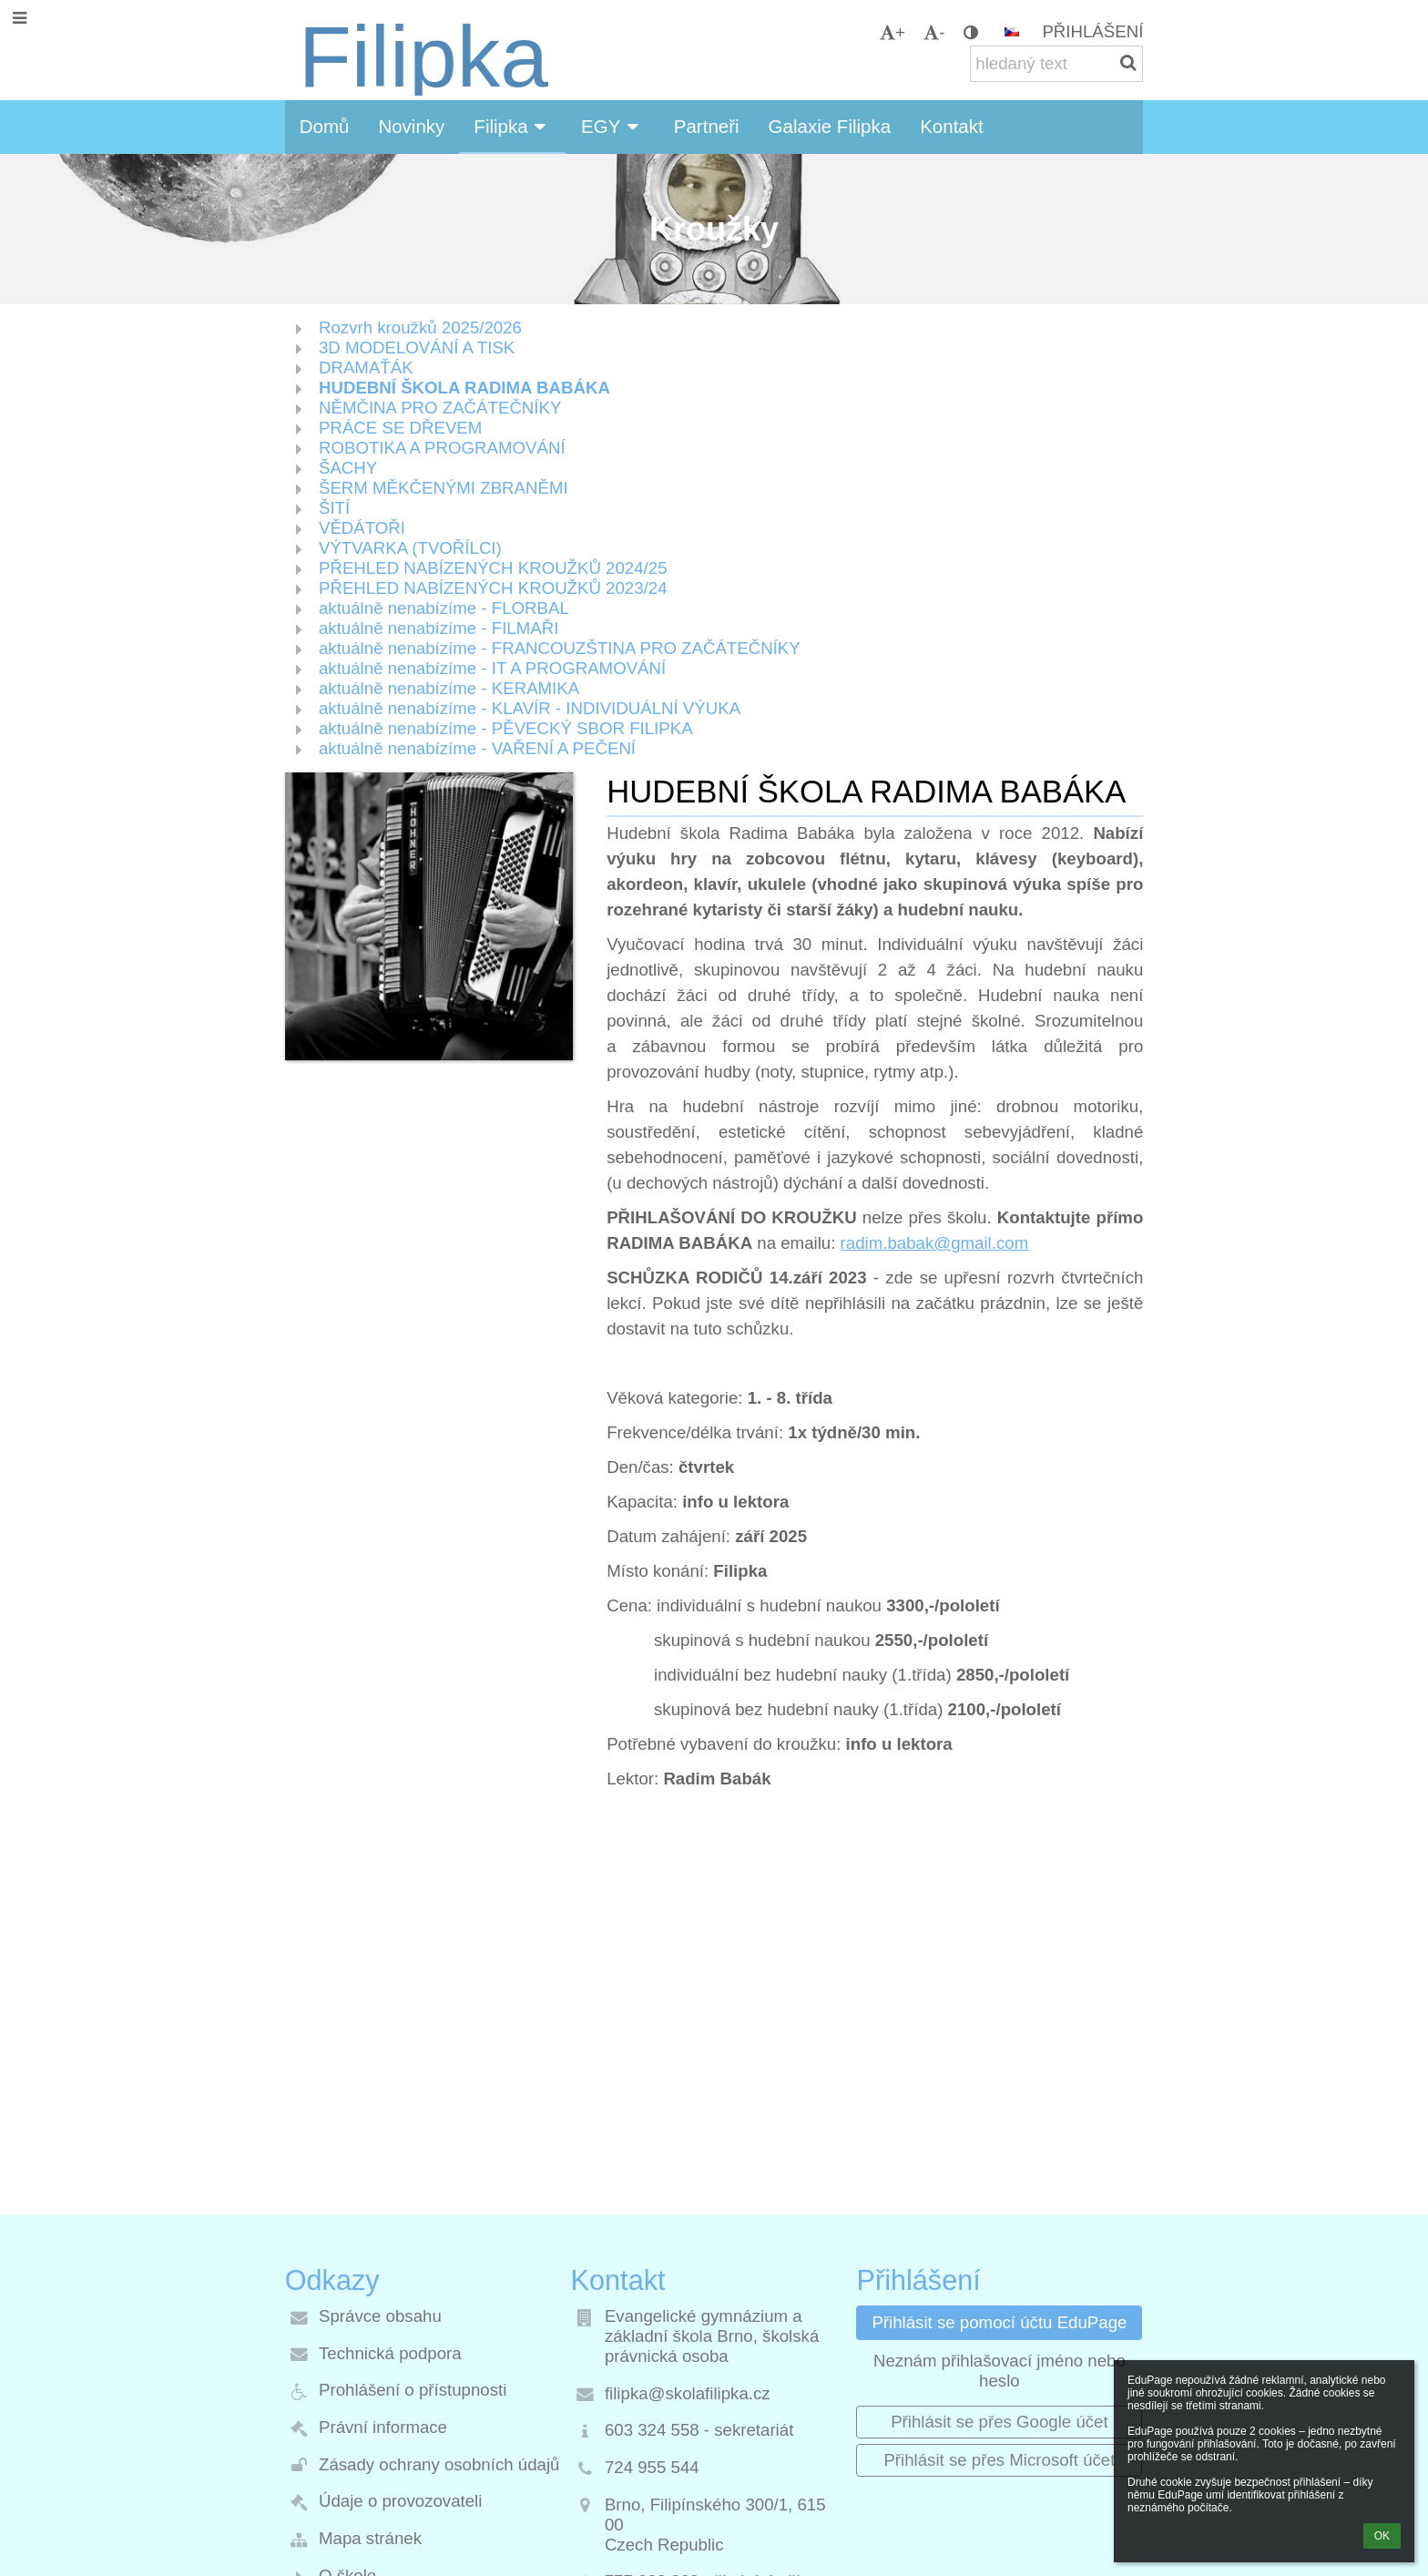 This screenshot has height=2576, width=1428. I want to click on PŘEHLED NABÍZENÝCH KROUŽKŮ 2024/25, so click(493, 568).